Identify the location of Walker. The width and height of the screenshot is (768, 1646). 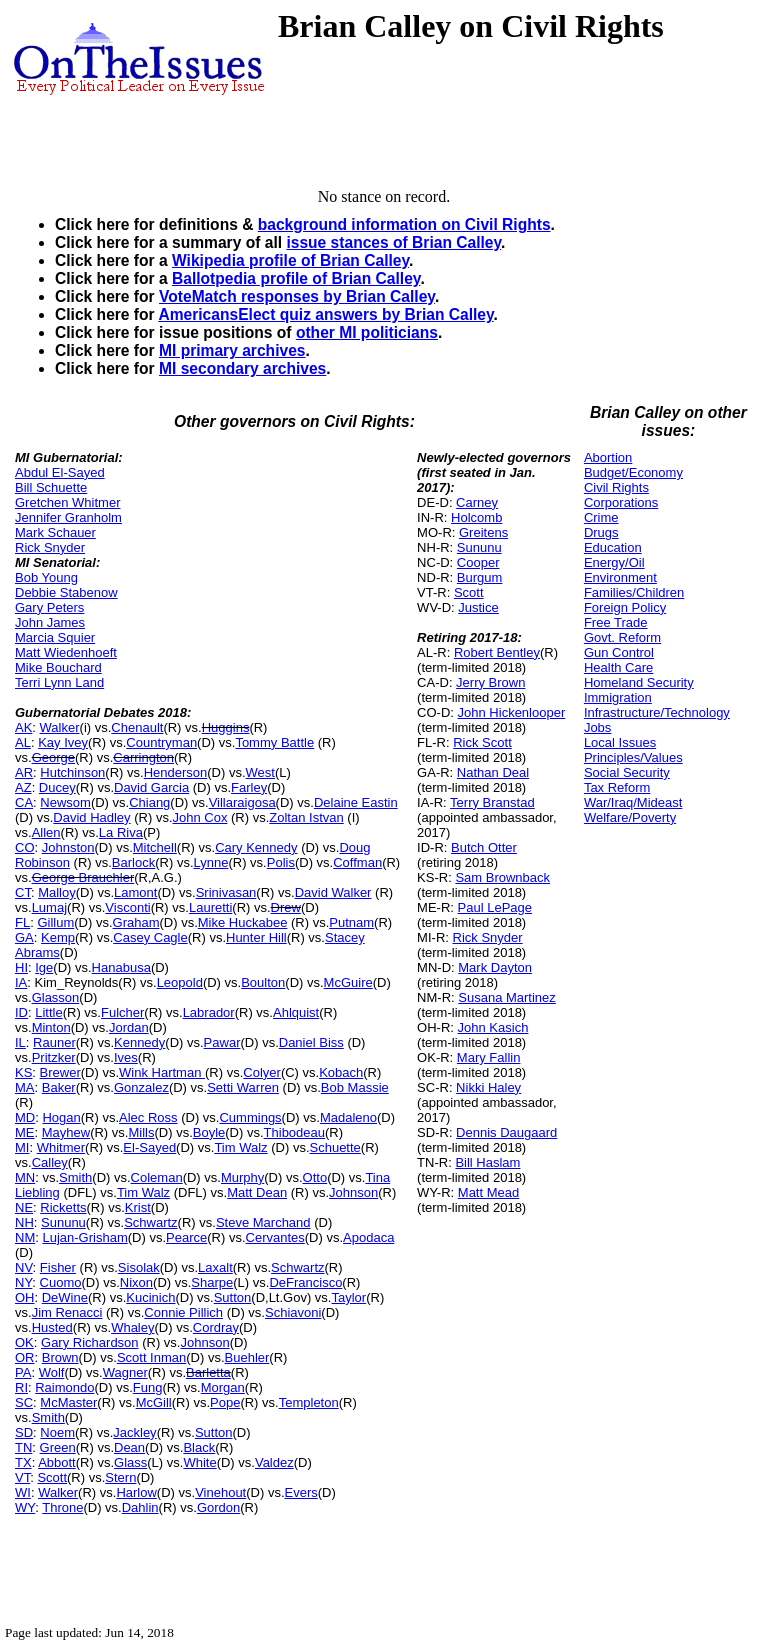
(60, 727).